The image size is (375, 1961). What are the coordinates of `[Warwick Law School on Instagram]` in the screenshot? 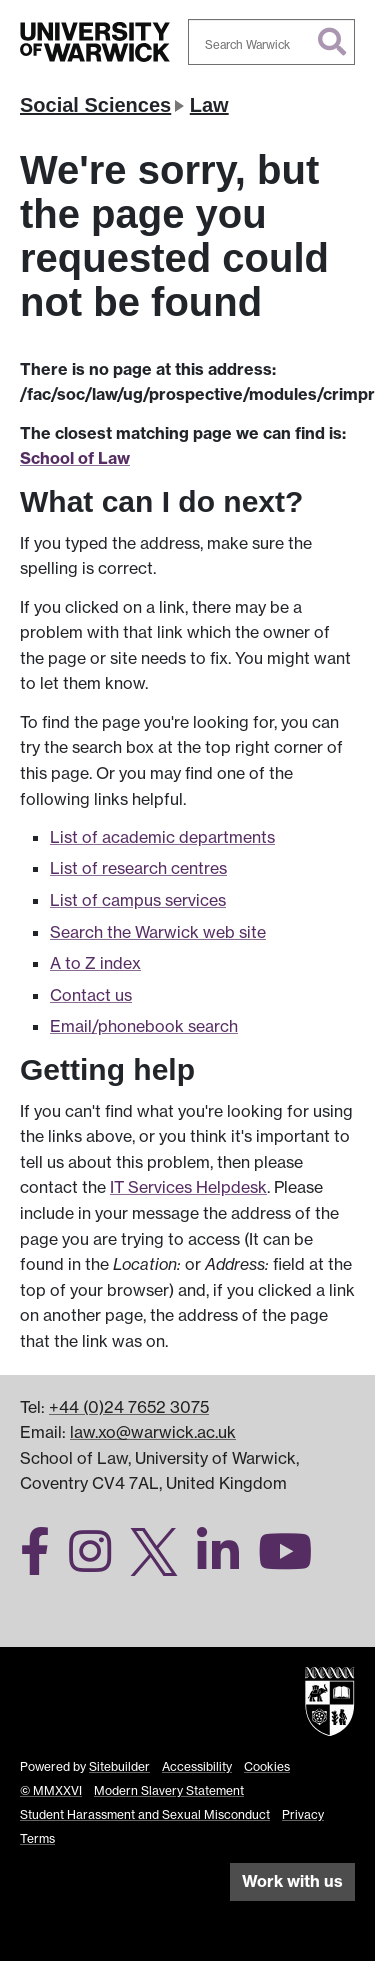 It's located at (97, 1563).